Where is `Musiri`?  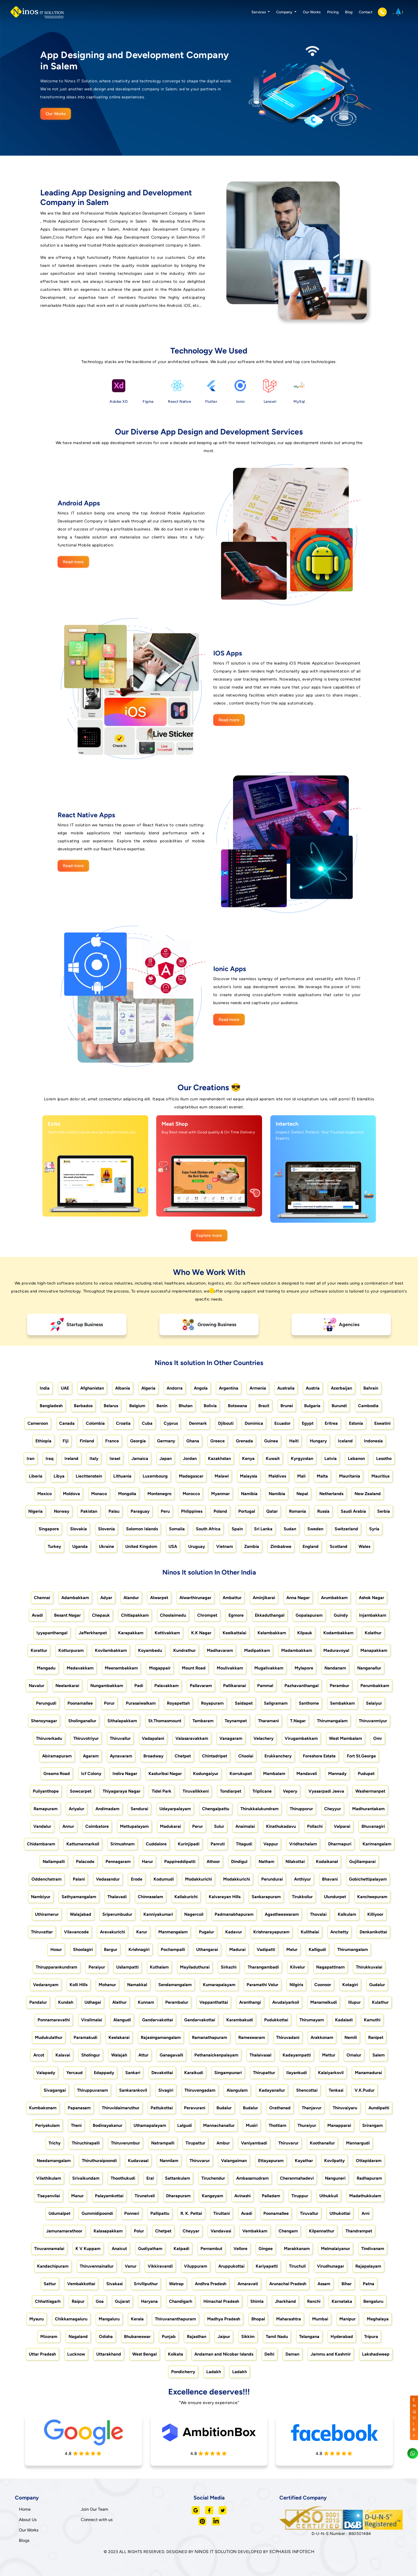 Musiri is located at coordinates (252, 2125).